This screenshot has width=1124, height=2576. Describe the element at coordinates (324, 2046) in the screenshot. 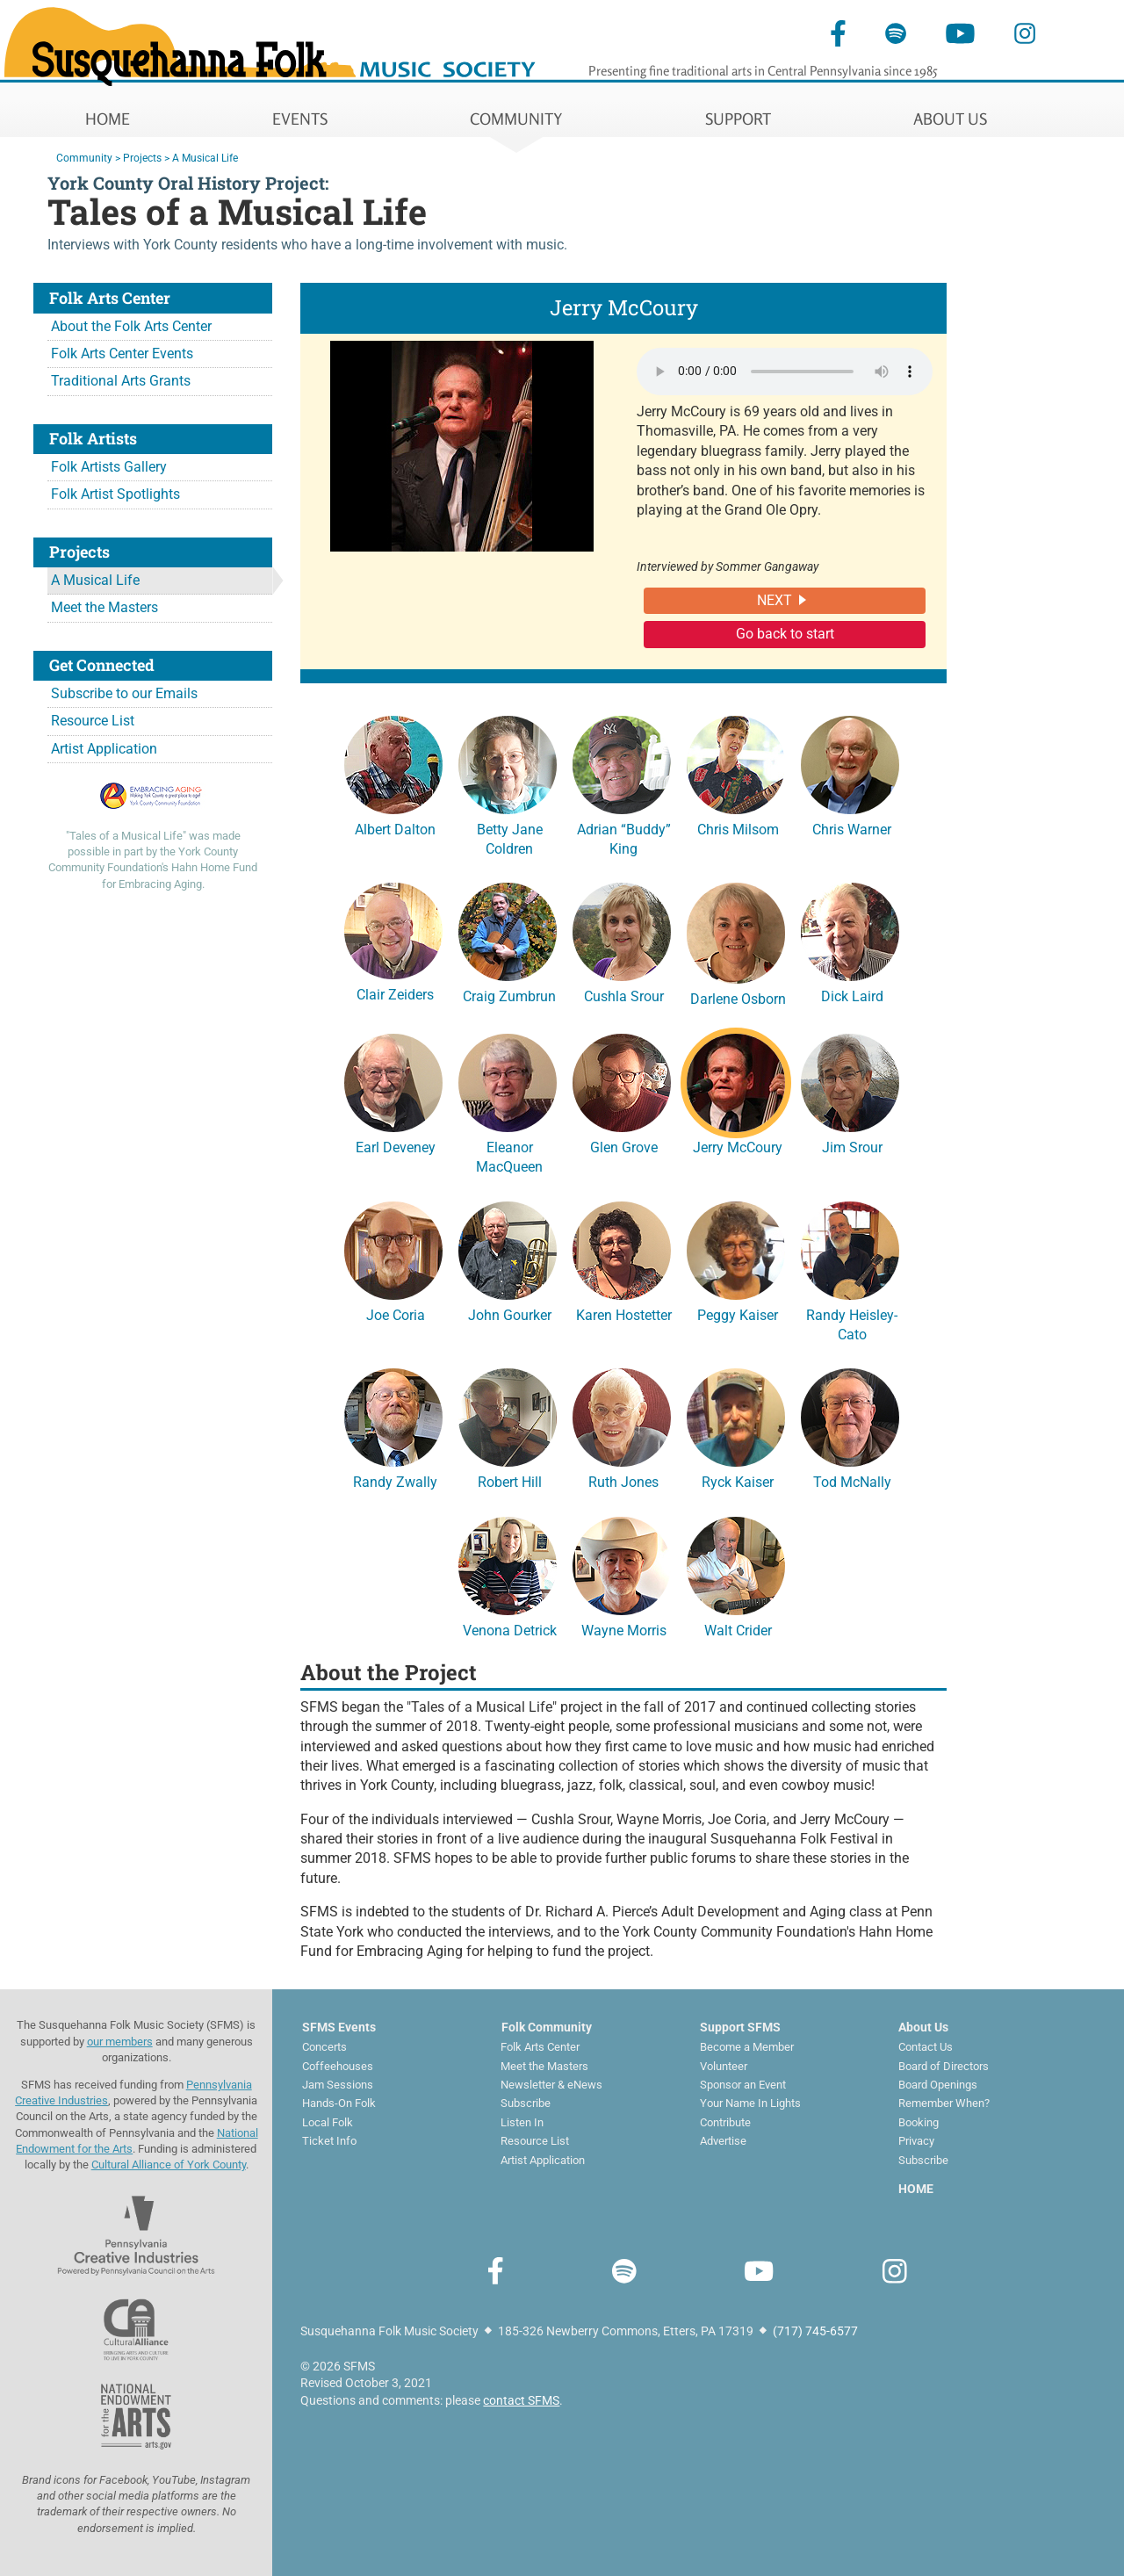

I see `Concerts` at that location.